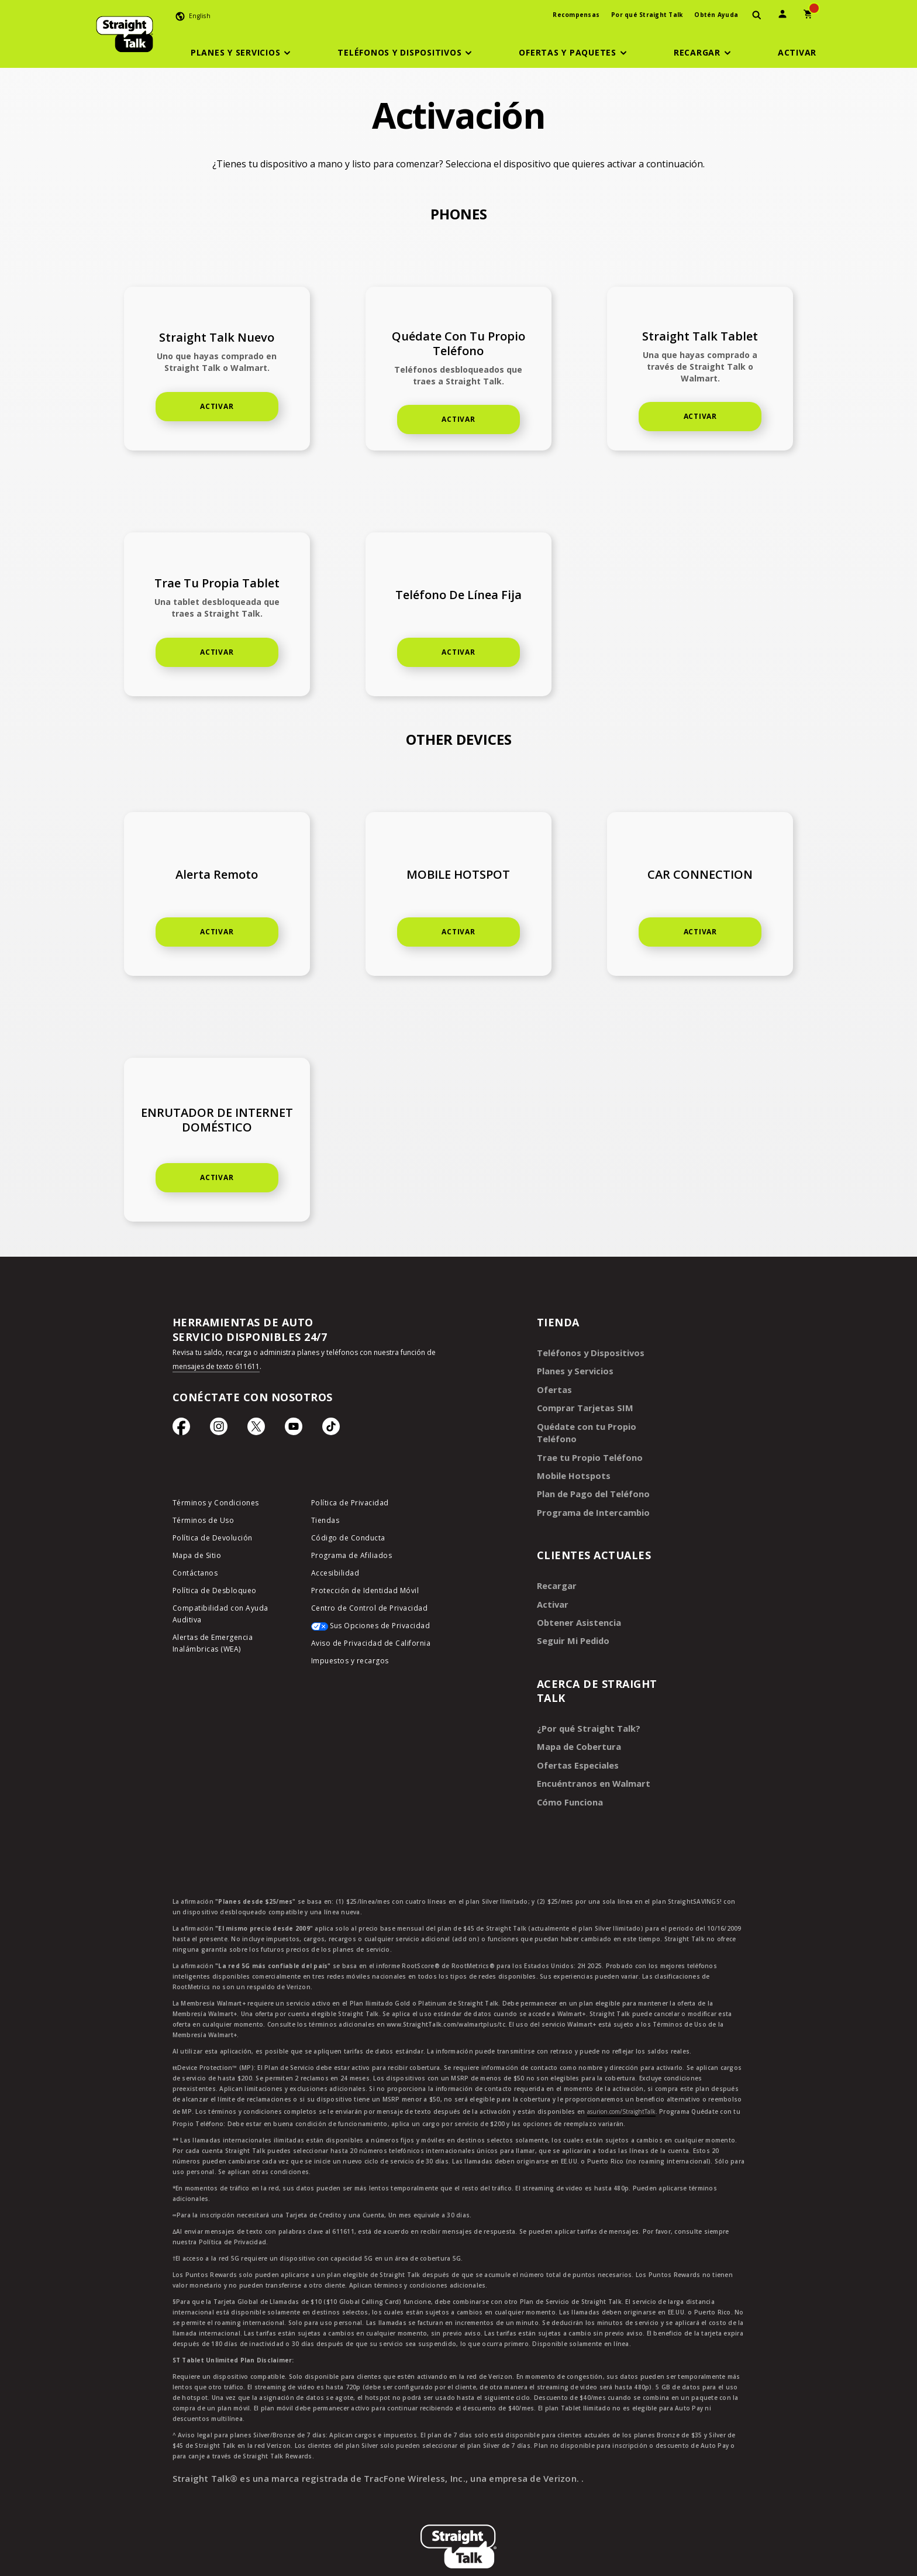 Image resolution: width=917 pixels, height=2576 pixels. Describe the element at coordinates (572, 1369) in the screenshot. I see `Planes y Servicios` at that location.